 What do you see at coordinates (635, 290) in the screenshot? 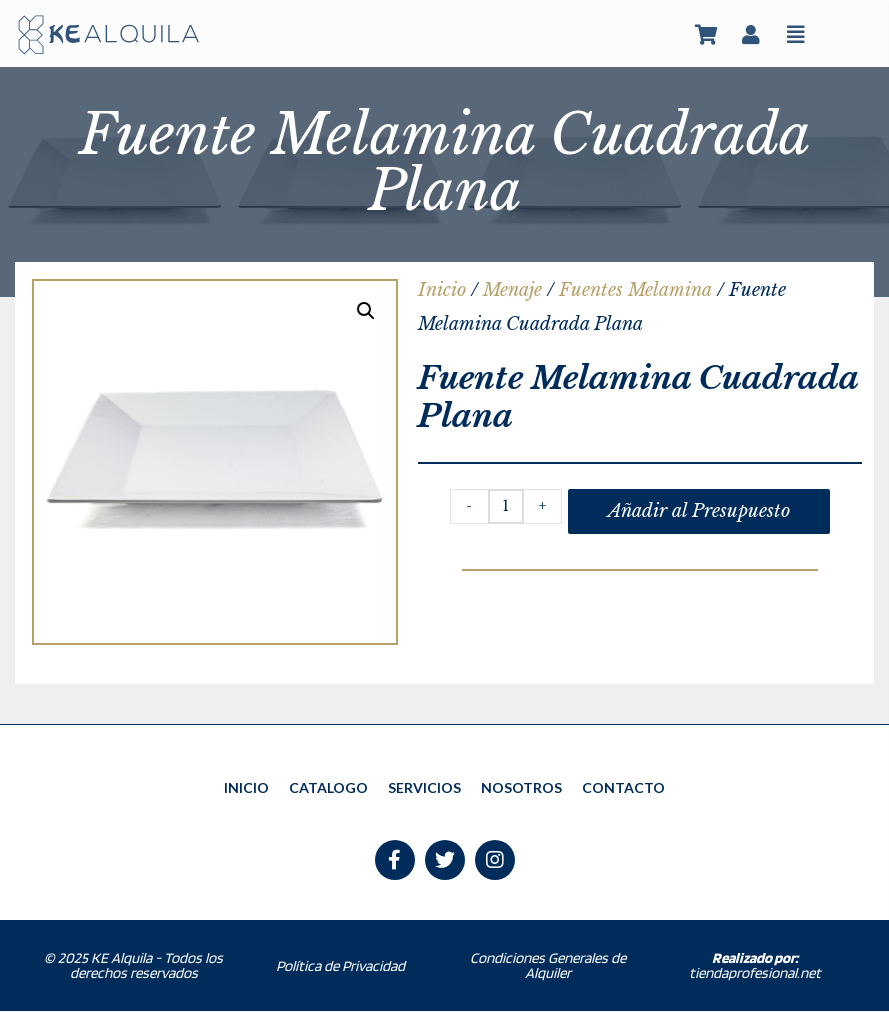
I see `Fuentes Melamina` at bounding box center [635, 290].